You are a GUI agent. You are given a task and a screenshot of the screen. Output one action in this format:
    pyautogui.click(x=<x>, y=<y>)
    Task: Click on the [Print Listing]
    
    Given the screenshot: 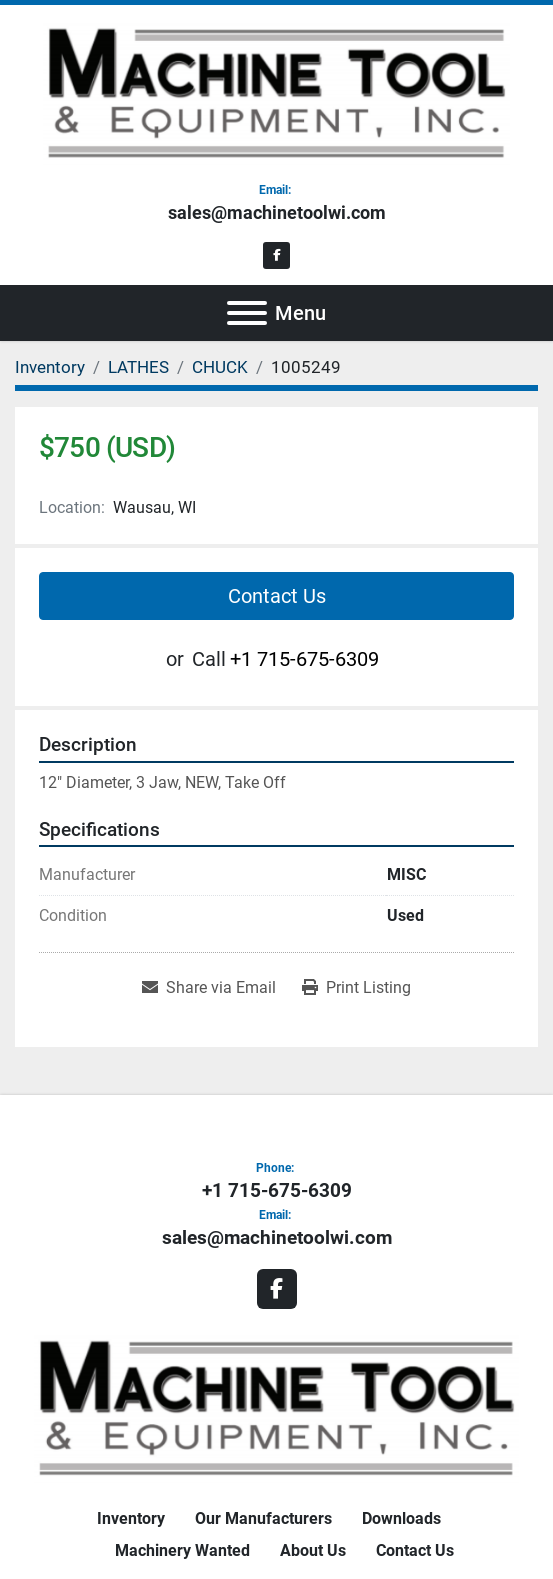 What is the action you would take?
    pyautogui.click(x=356, y=988)
    